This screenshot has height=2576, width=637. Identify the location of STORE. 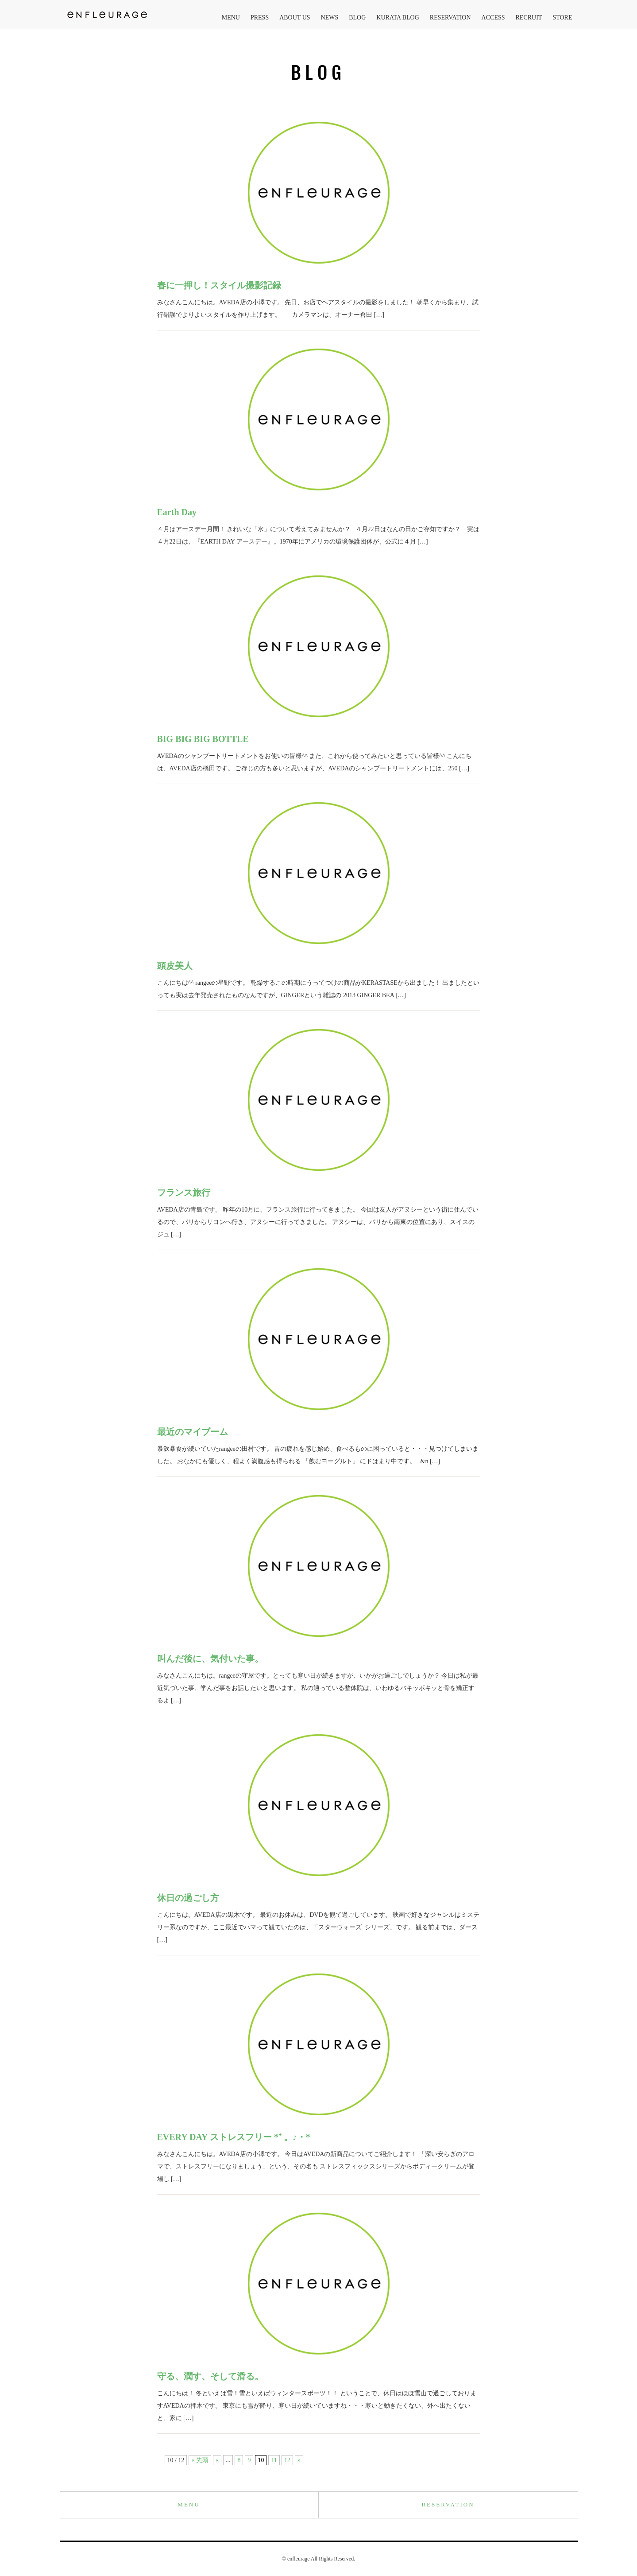
(562, 17).